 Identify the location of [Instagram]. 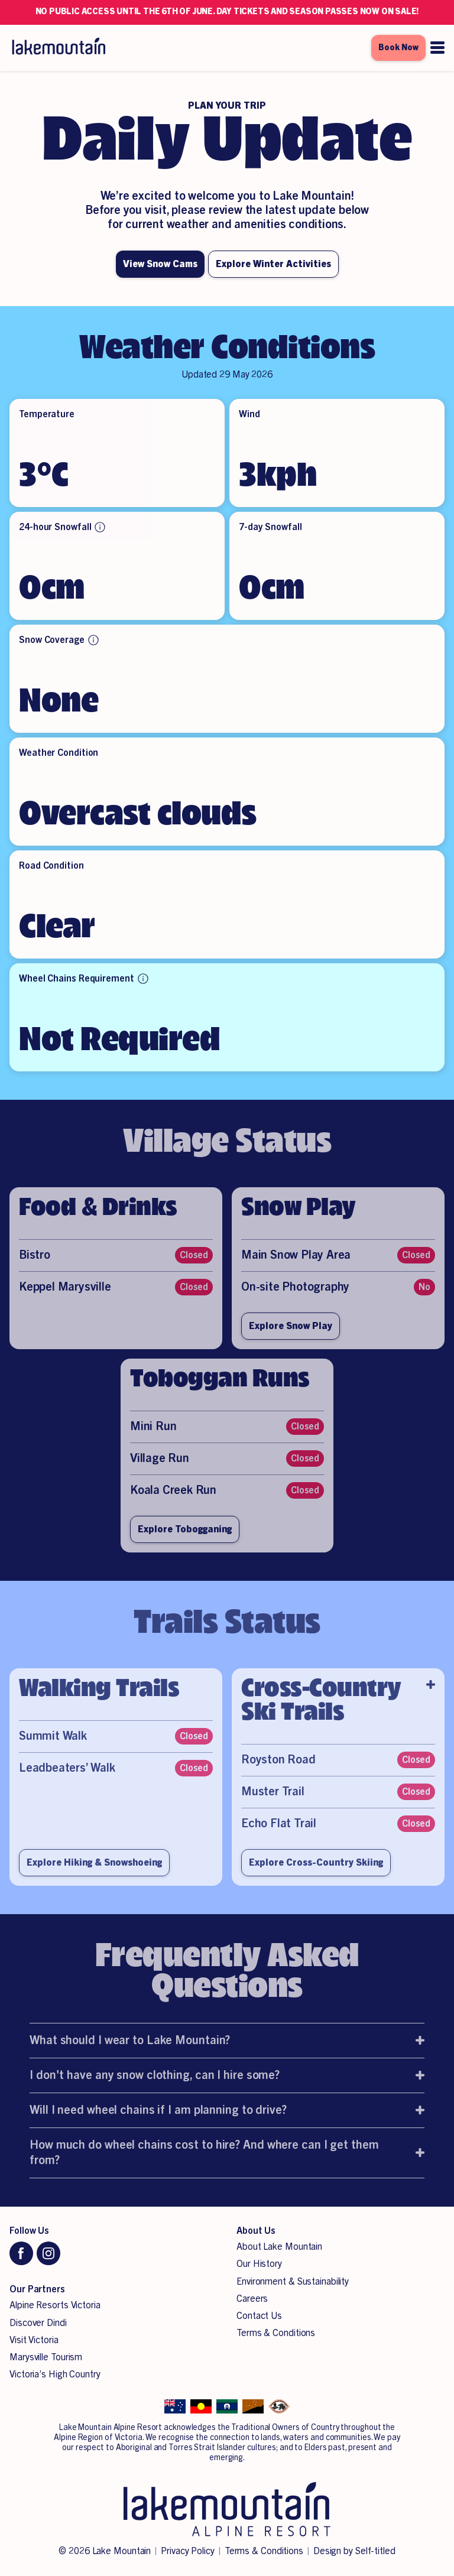
(48, 2253).